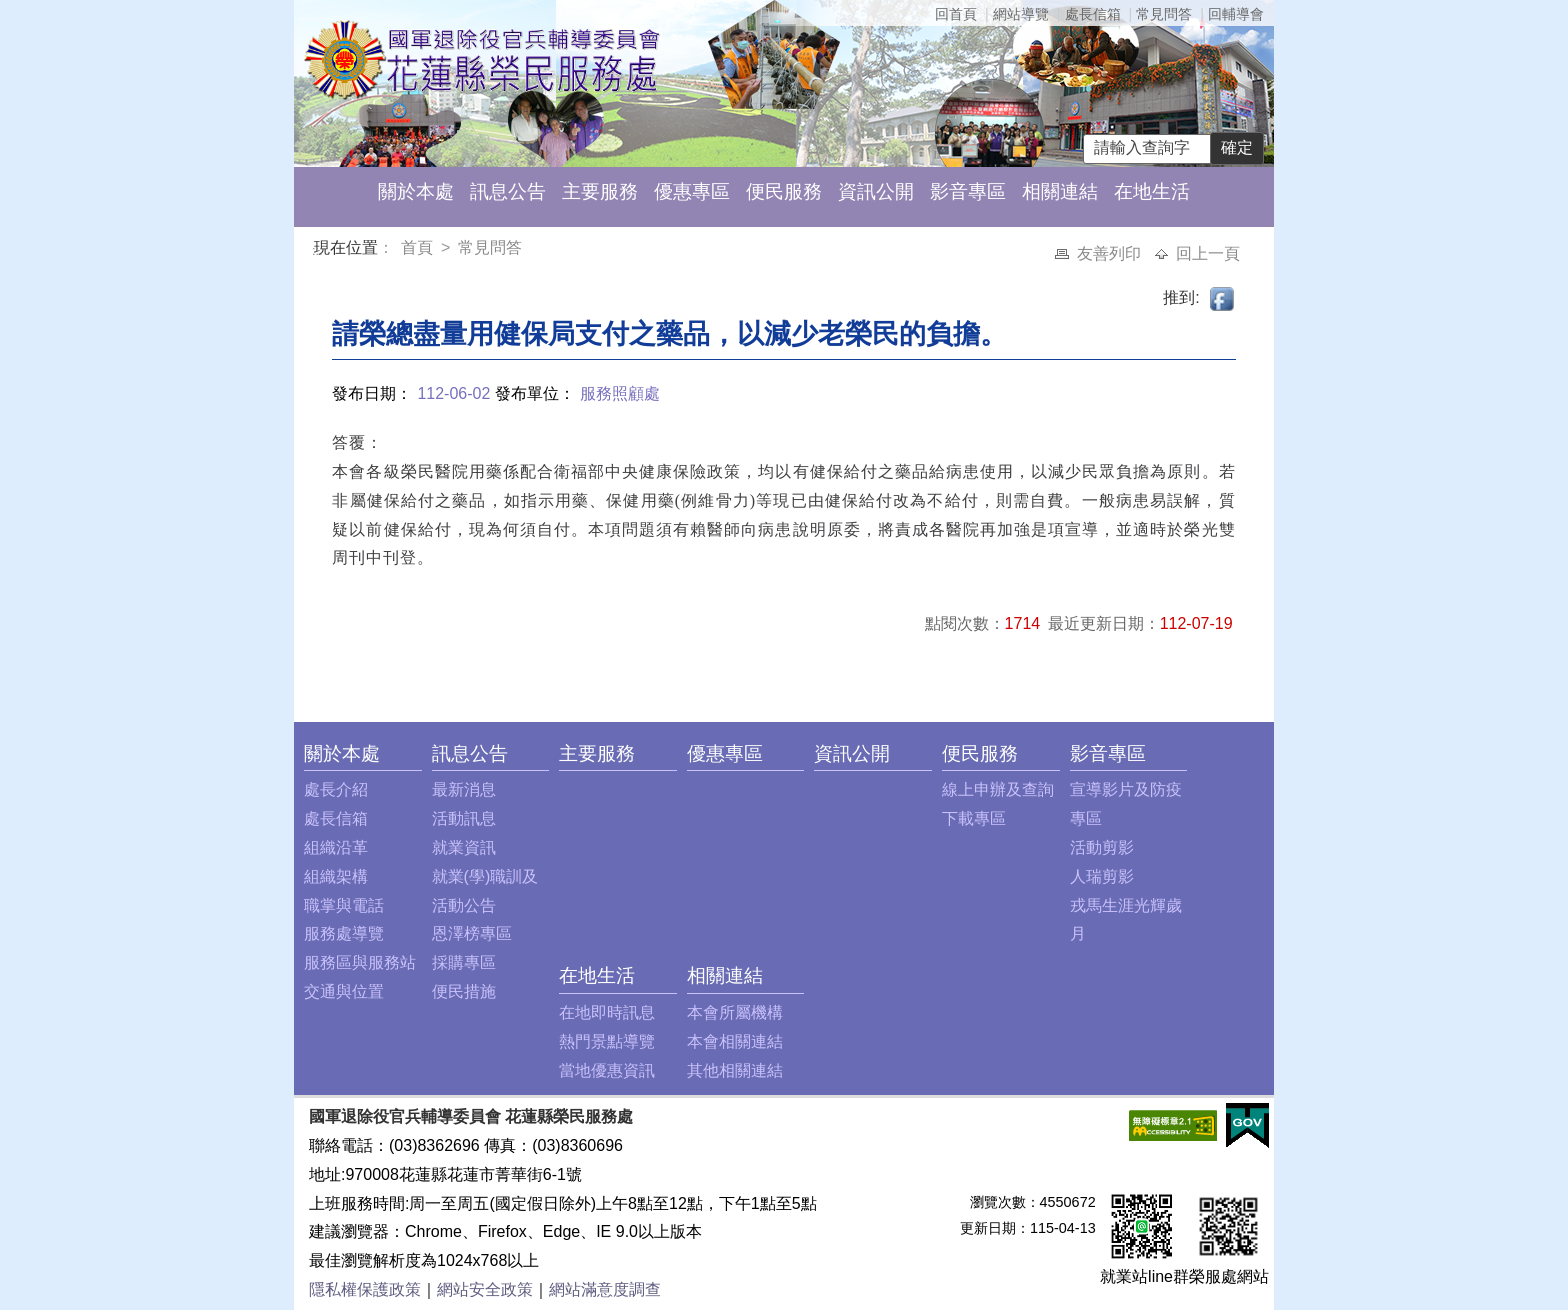  Describe the element at coordinates (1208, 253) in the screenshot. I see `回上一頁` at that location.